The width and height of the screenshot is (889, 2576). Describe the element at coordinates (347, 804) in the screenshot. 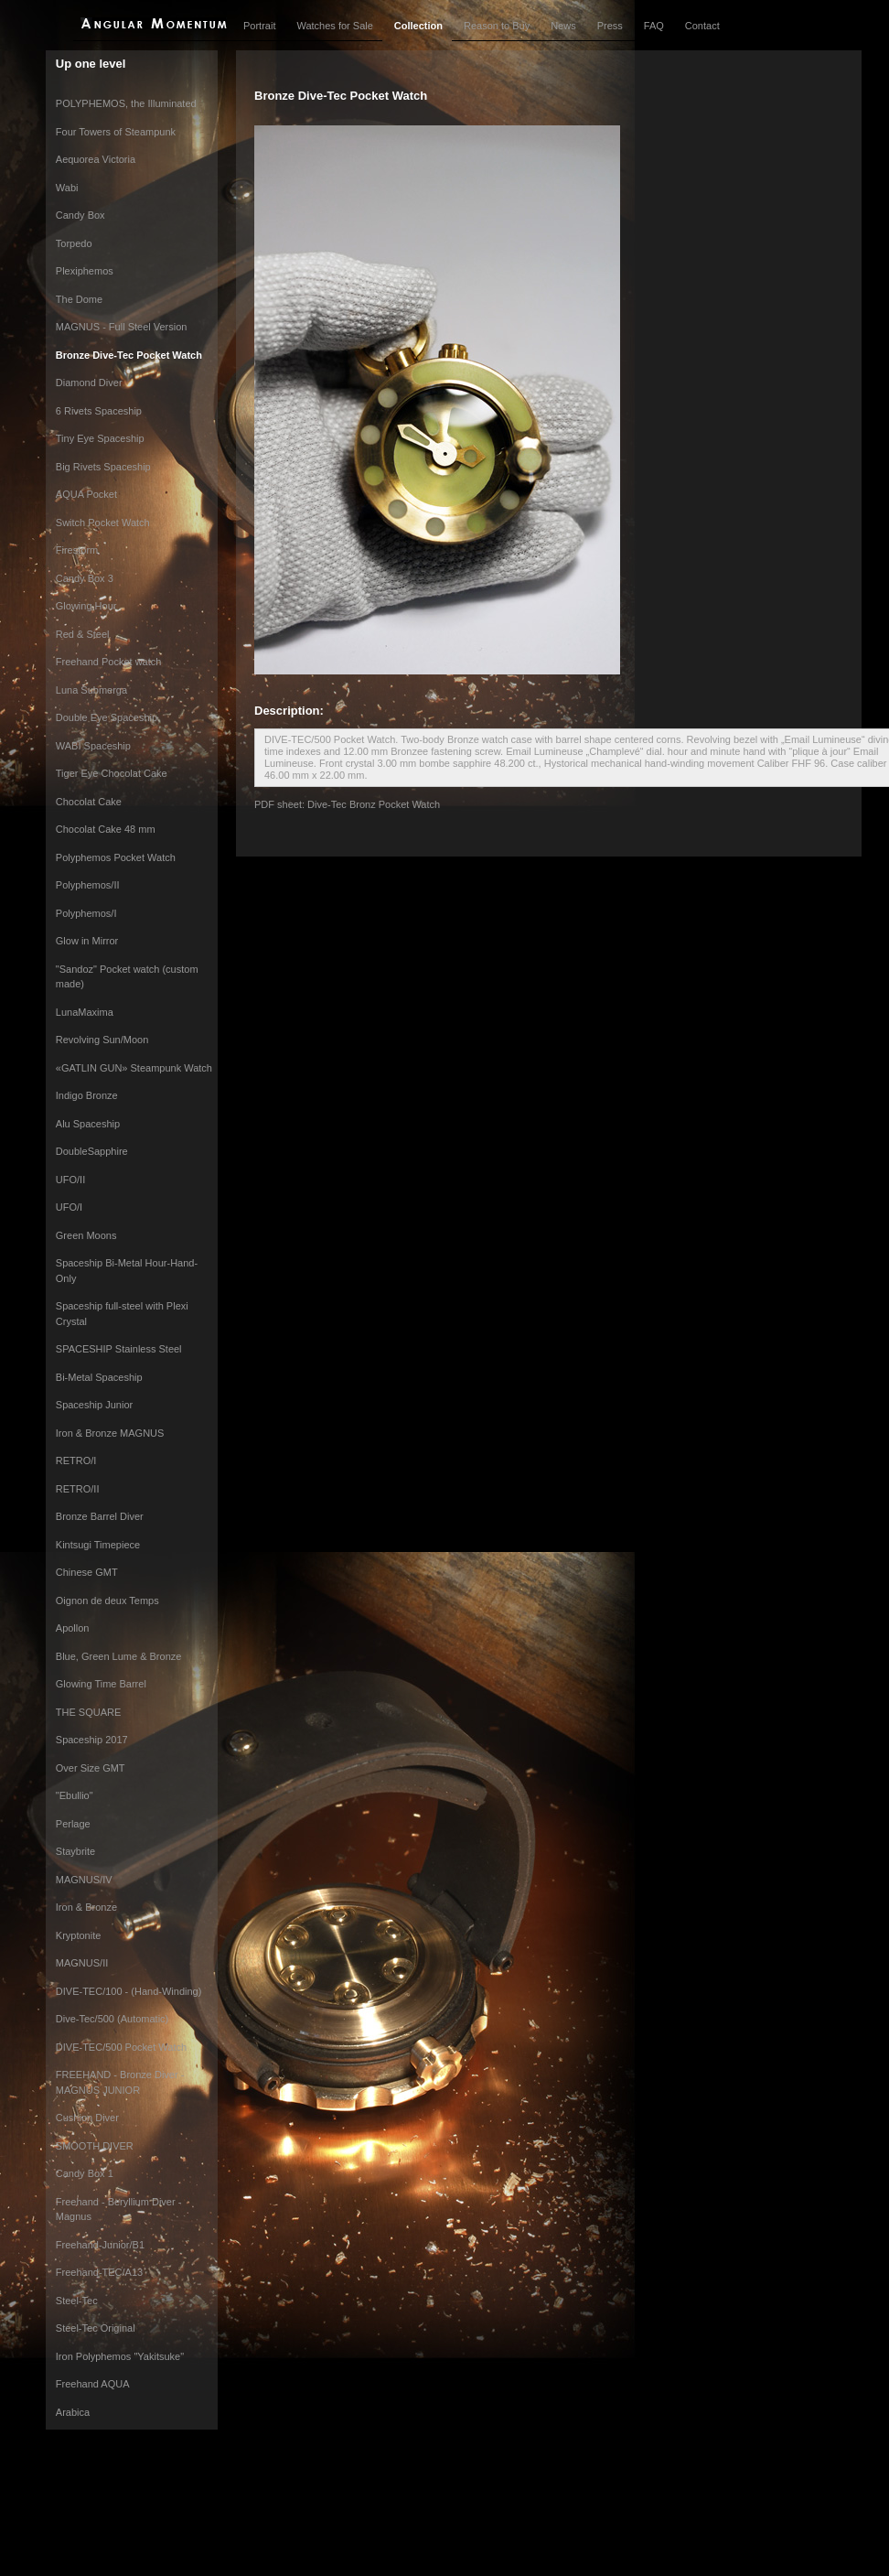

I see `PDF sheet: Dive-Tec Bronz Pocket Watch` at that location.